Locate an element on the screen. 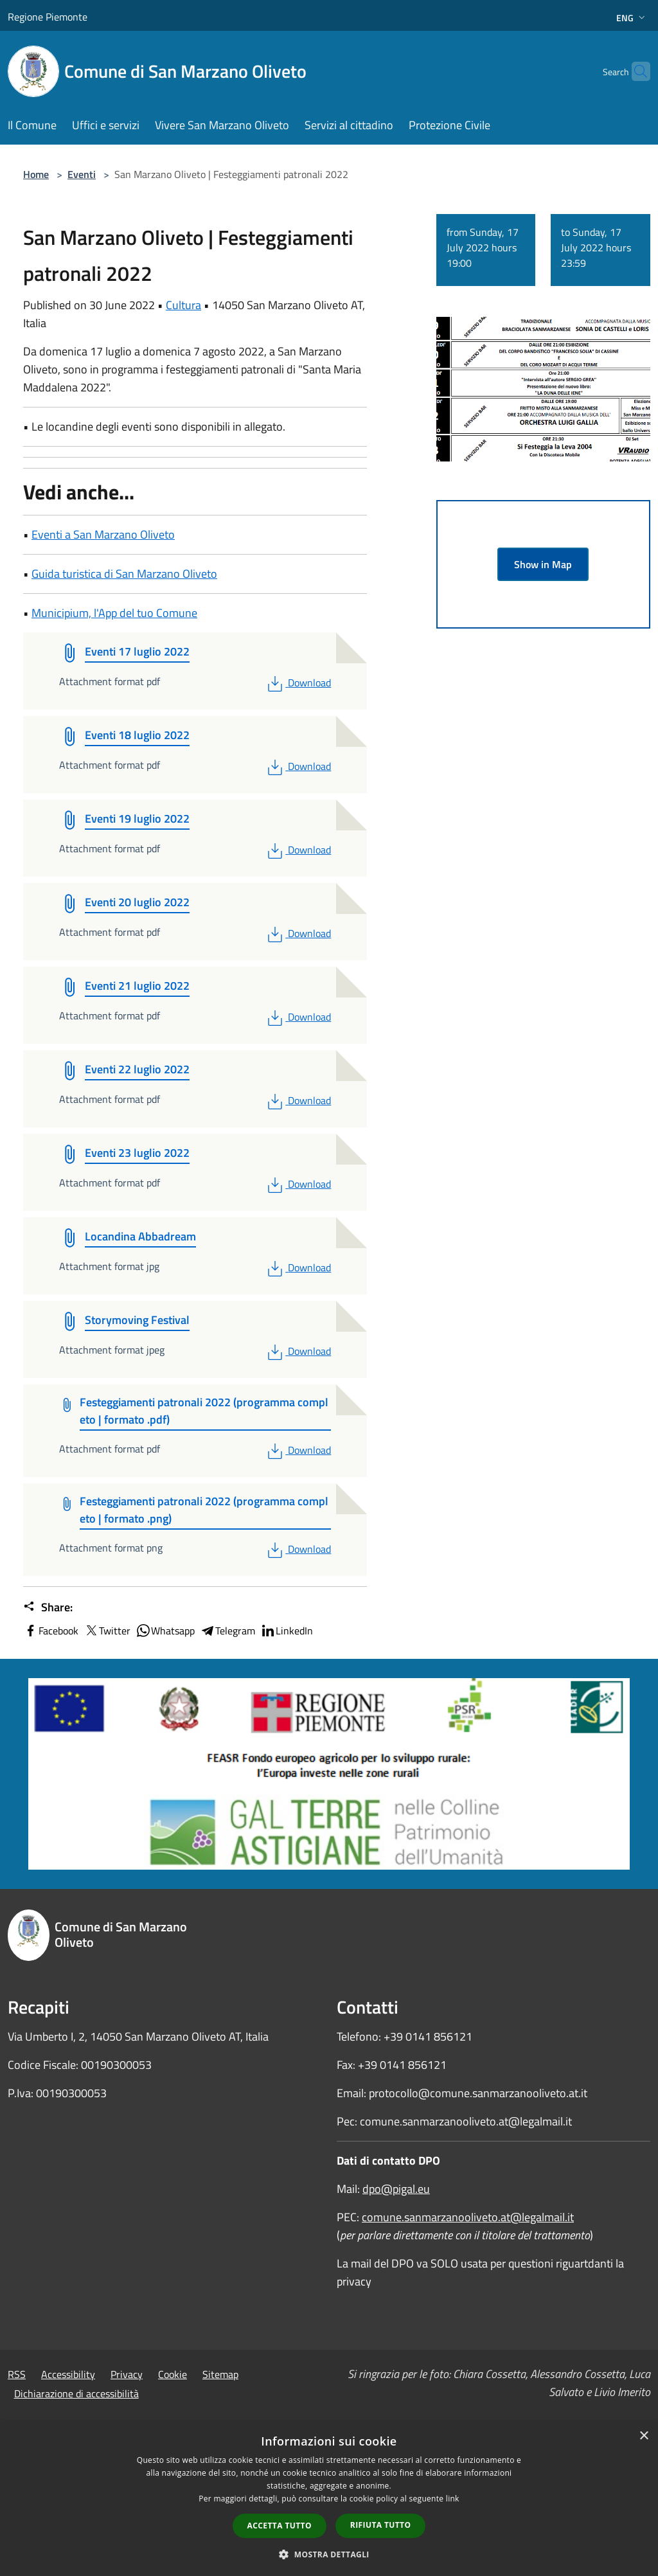 This screenshot has height=2576, width=658. Download is located at coordinates (298, 682).